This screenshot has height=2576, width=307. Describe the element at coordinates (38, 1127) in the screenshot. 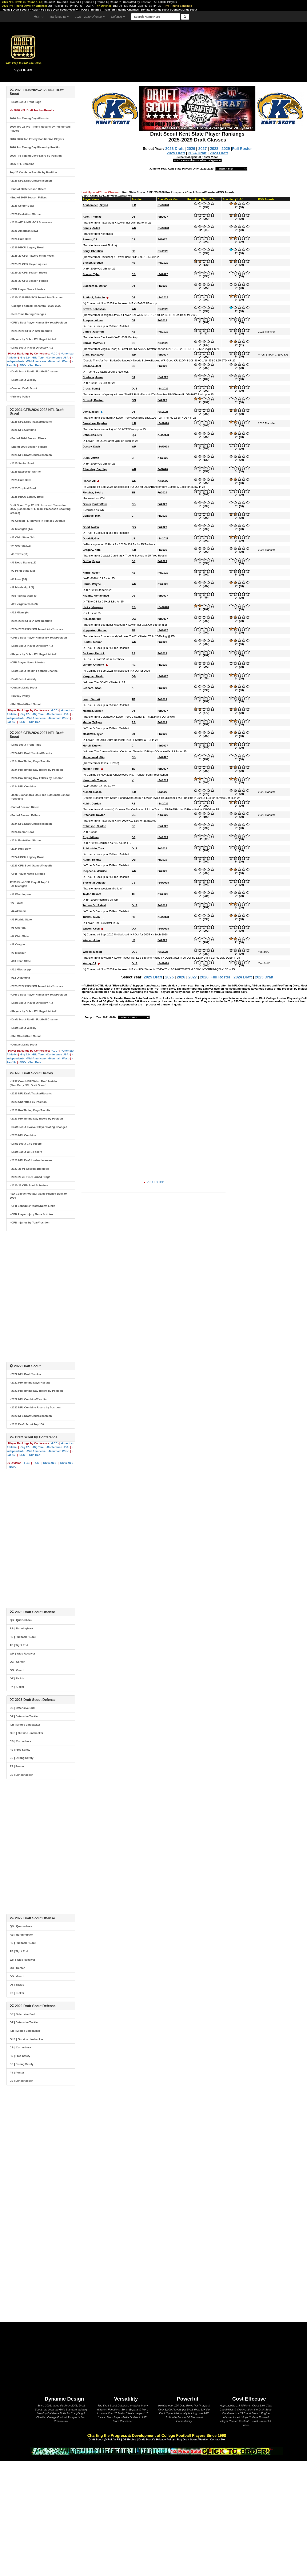

I see `- Draft Scout Evolve: Player Rating Changes` at that location.